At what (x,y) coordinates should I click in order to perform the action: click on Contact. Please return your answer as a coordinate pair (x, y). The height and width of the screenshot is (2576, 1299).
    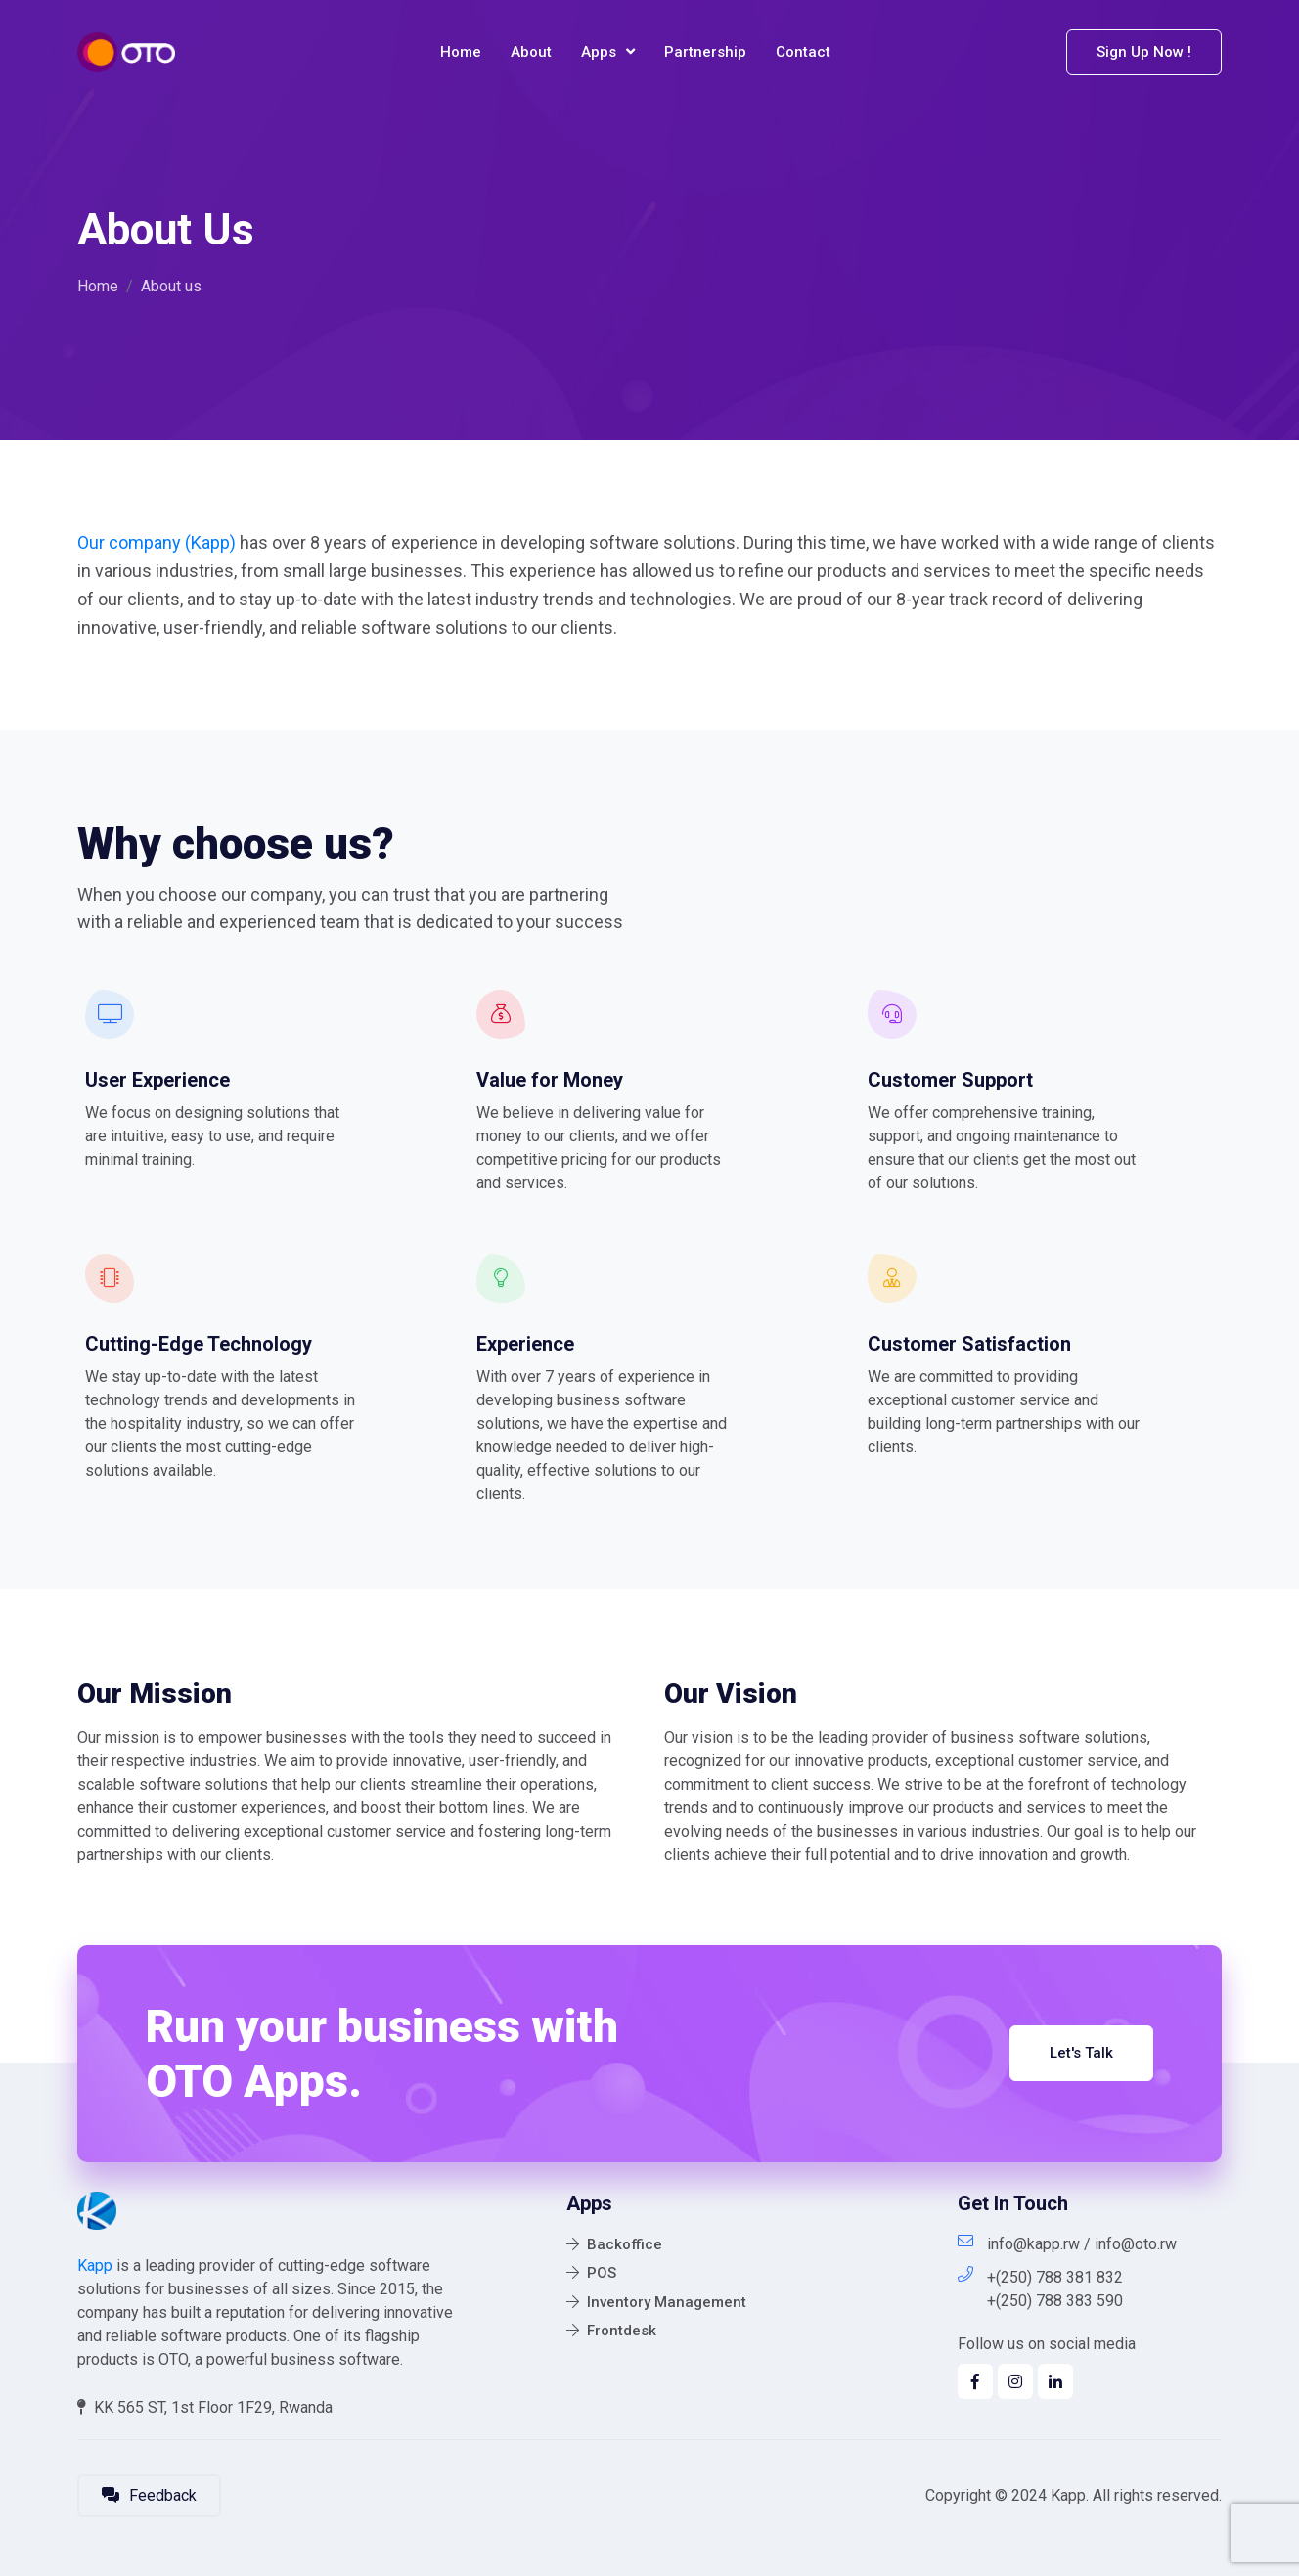
    Looking at the image, I should click on (803, 52).